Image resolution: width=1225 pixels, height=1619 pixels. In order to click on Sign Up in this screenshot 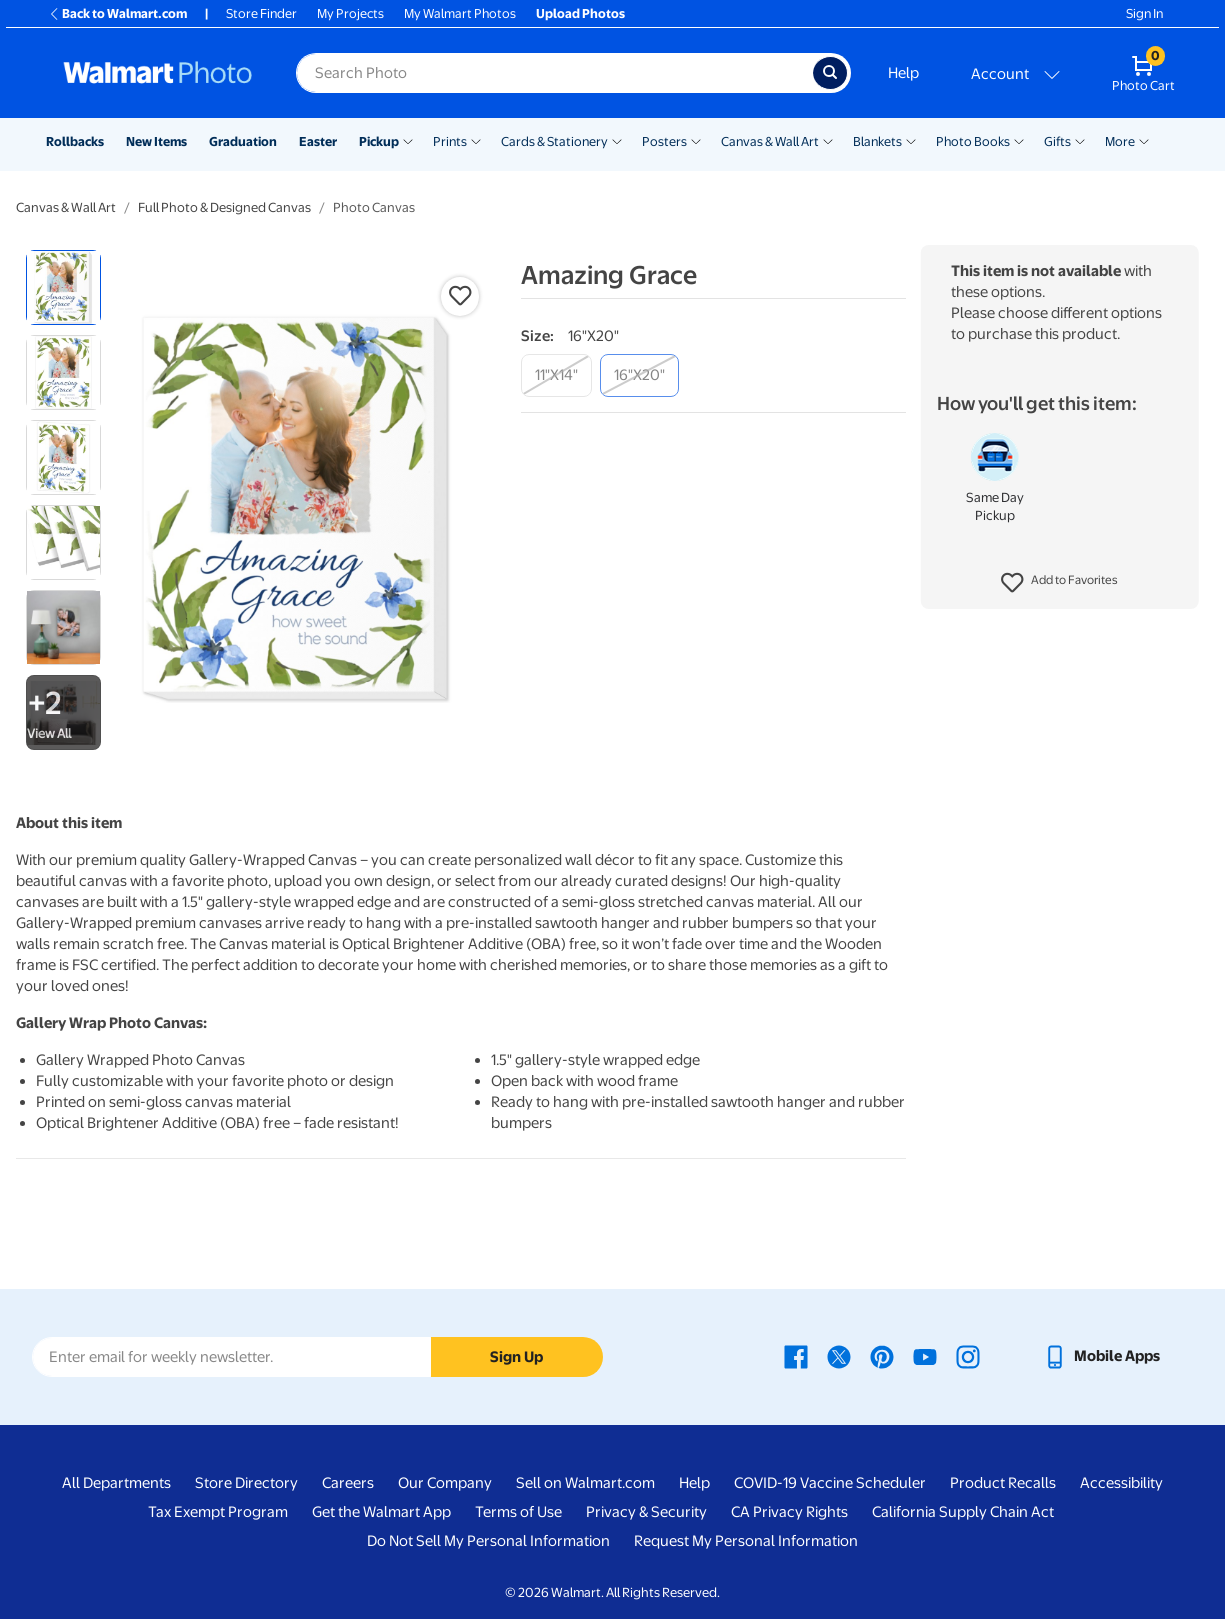, I will do `click(516, 1357)`.